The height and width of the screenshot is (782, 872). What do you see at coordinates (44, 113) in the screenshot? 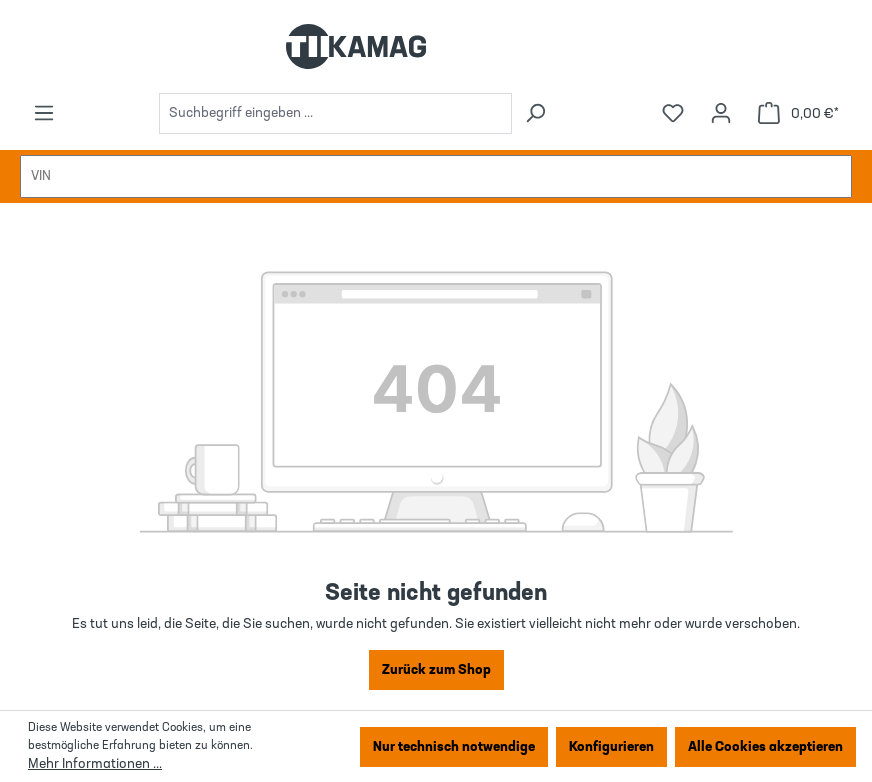
I see `[Menü]` at bounding box center [44, 113].